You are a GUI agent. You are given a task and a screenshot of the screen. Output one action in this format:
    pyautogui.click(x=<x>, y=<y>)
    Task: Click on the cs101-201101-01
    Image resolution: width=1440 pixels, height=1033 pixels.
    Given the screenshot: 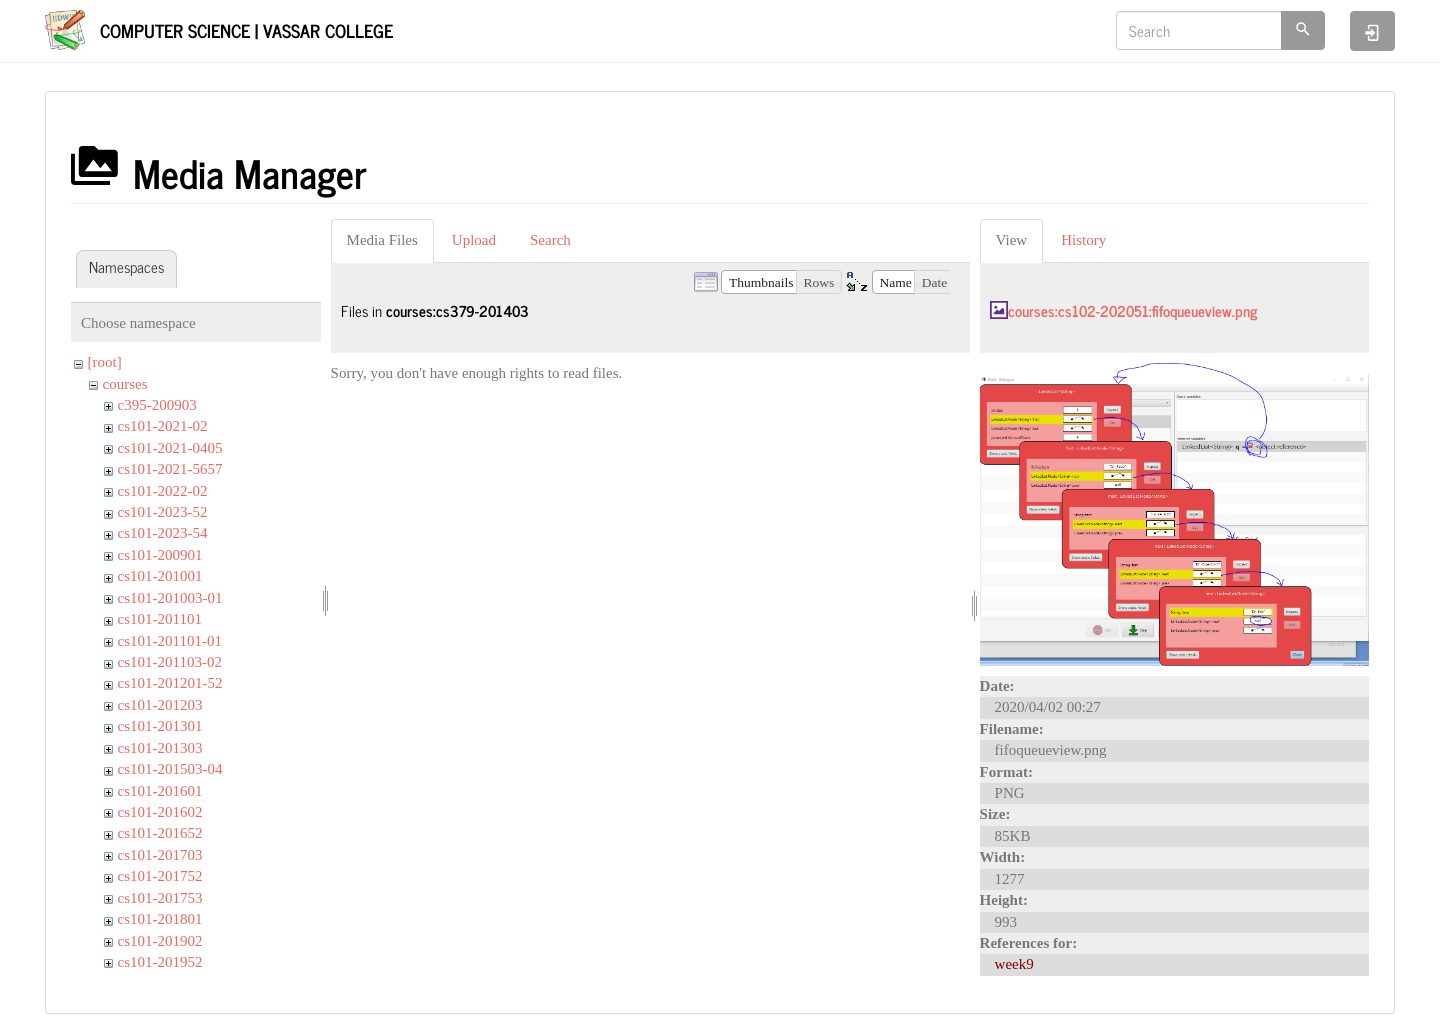 What is the action you would take?
    pyautogui.click(x=170, y=641)
    